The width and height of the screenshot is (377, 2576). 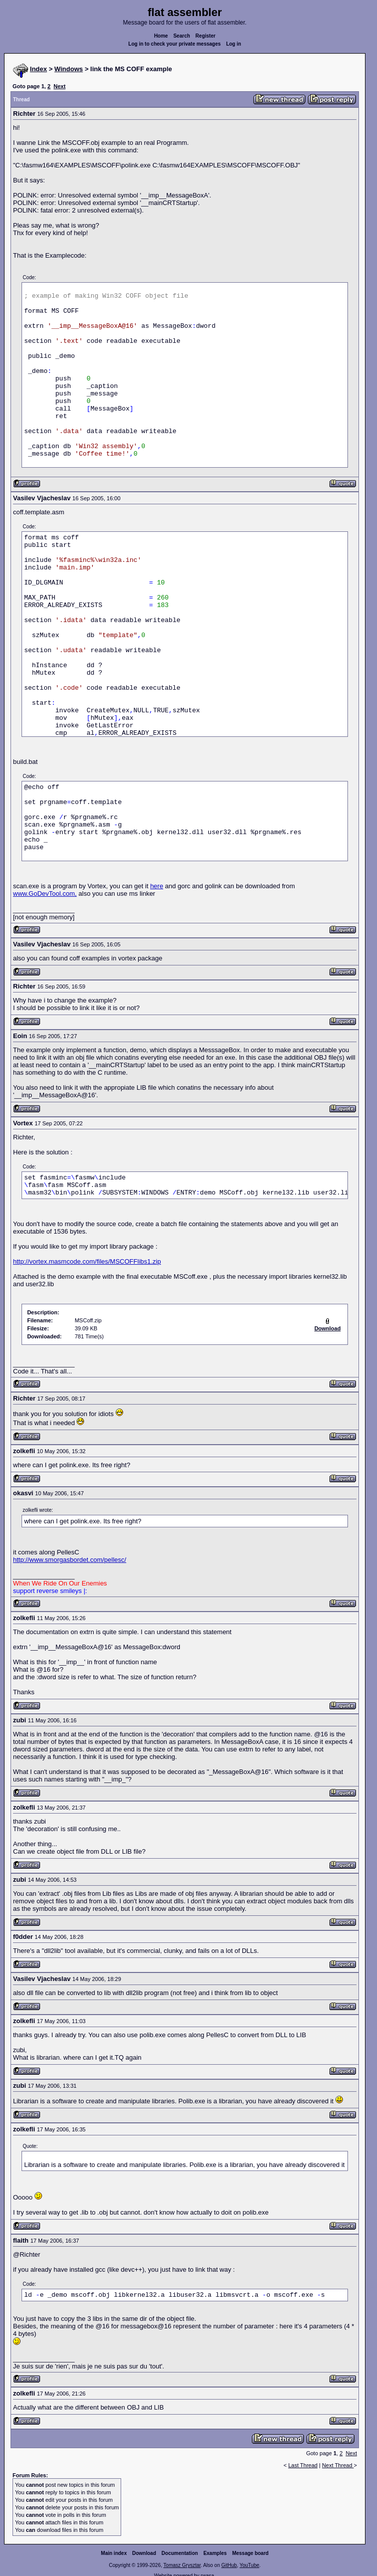 What do you see at coordinates (45, 893) in the screenshot?
I see `www.GoDevTool.com,` at bounding box center [45, 893].